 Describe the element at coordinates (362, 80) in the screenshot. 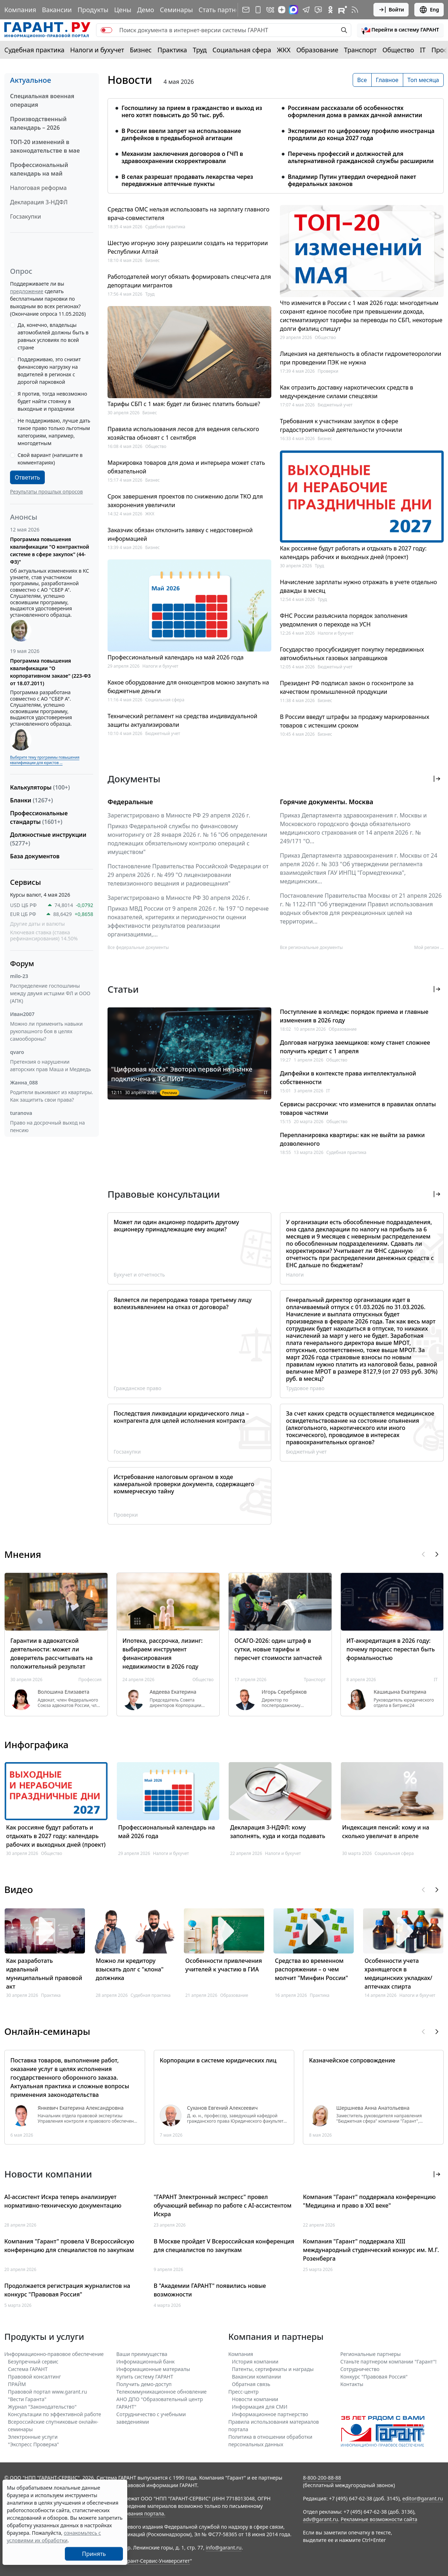

I see `Все` at that location.